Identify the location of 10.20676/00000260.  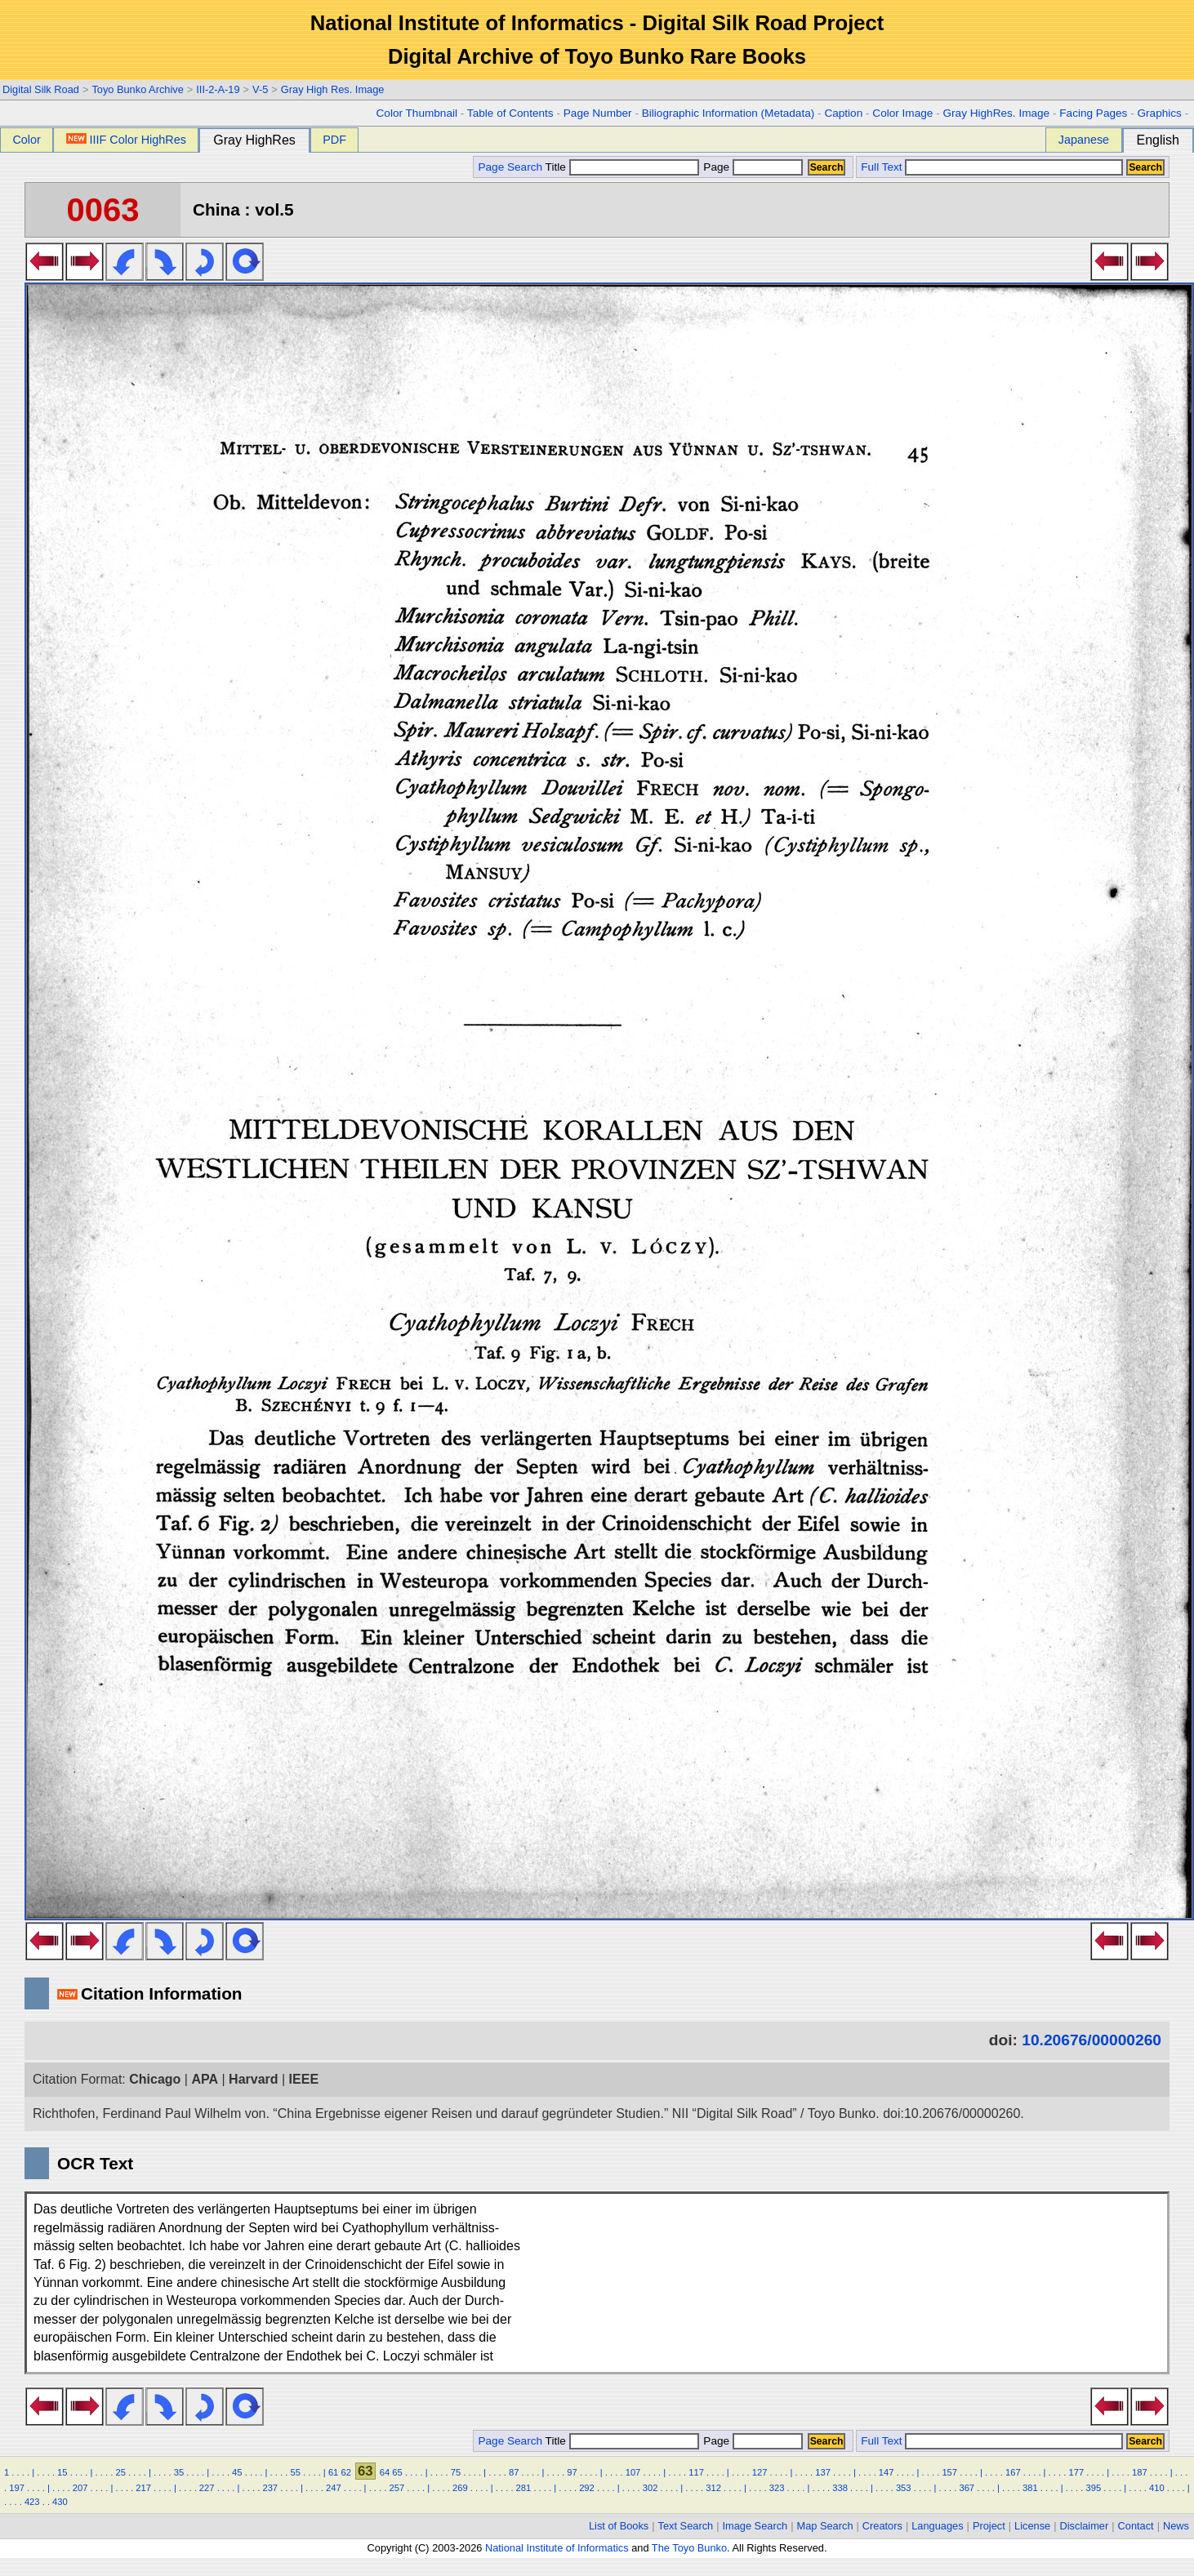
(1091, 2040).